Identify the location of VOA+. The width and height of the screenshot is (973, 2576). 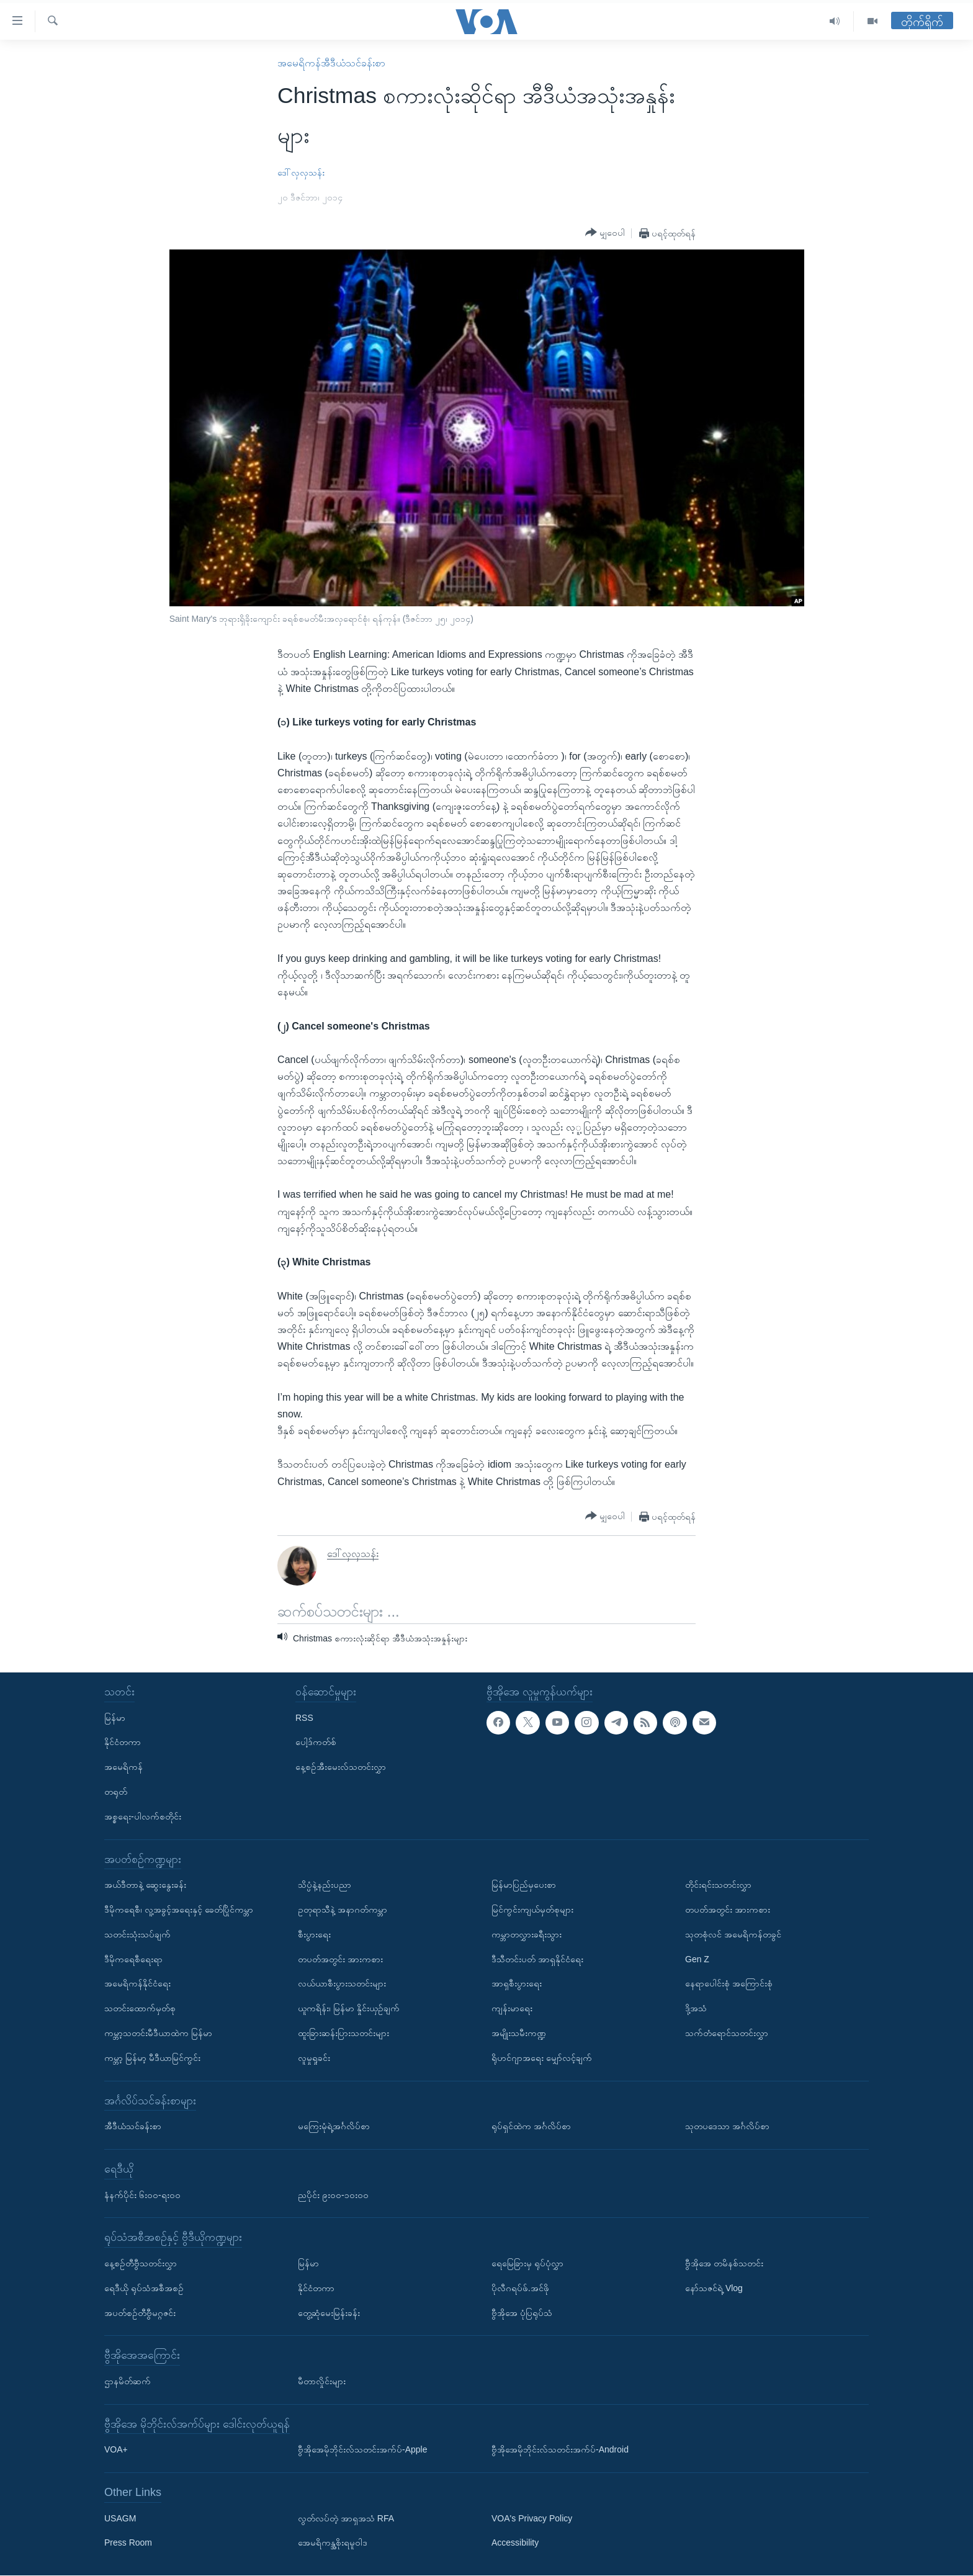
(116, 2450).